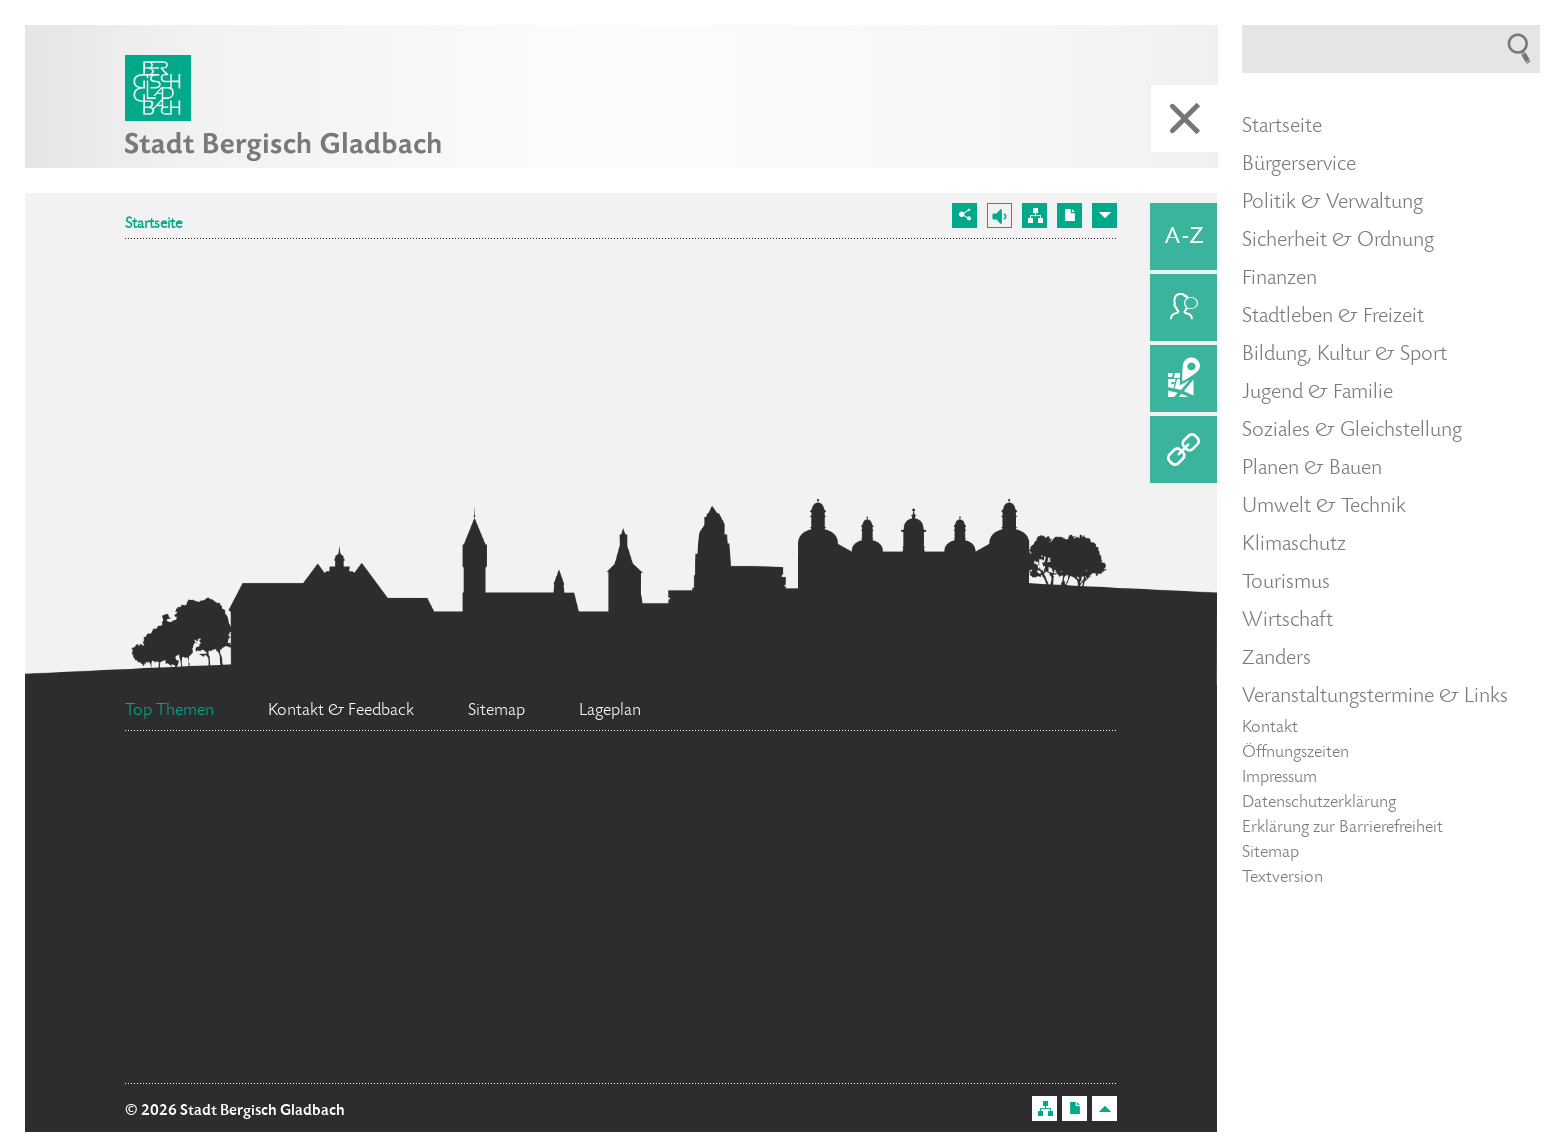 This screenshot has width=1568, height=1136. What do you see at coordinates (1279, 778) in the screenshot?
I see `Impressum` at bounding box center [1279, 778].